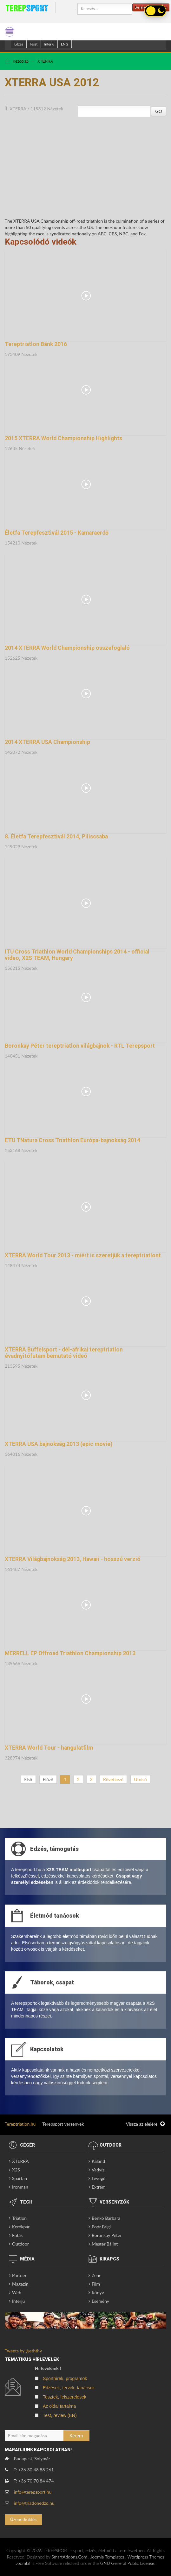 Image resolution: width=171 pixels, height=2576 pixels. I want to click on Vissza az elejére, so click(145, 2124).